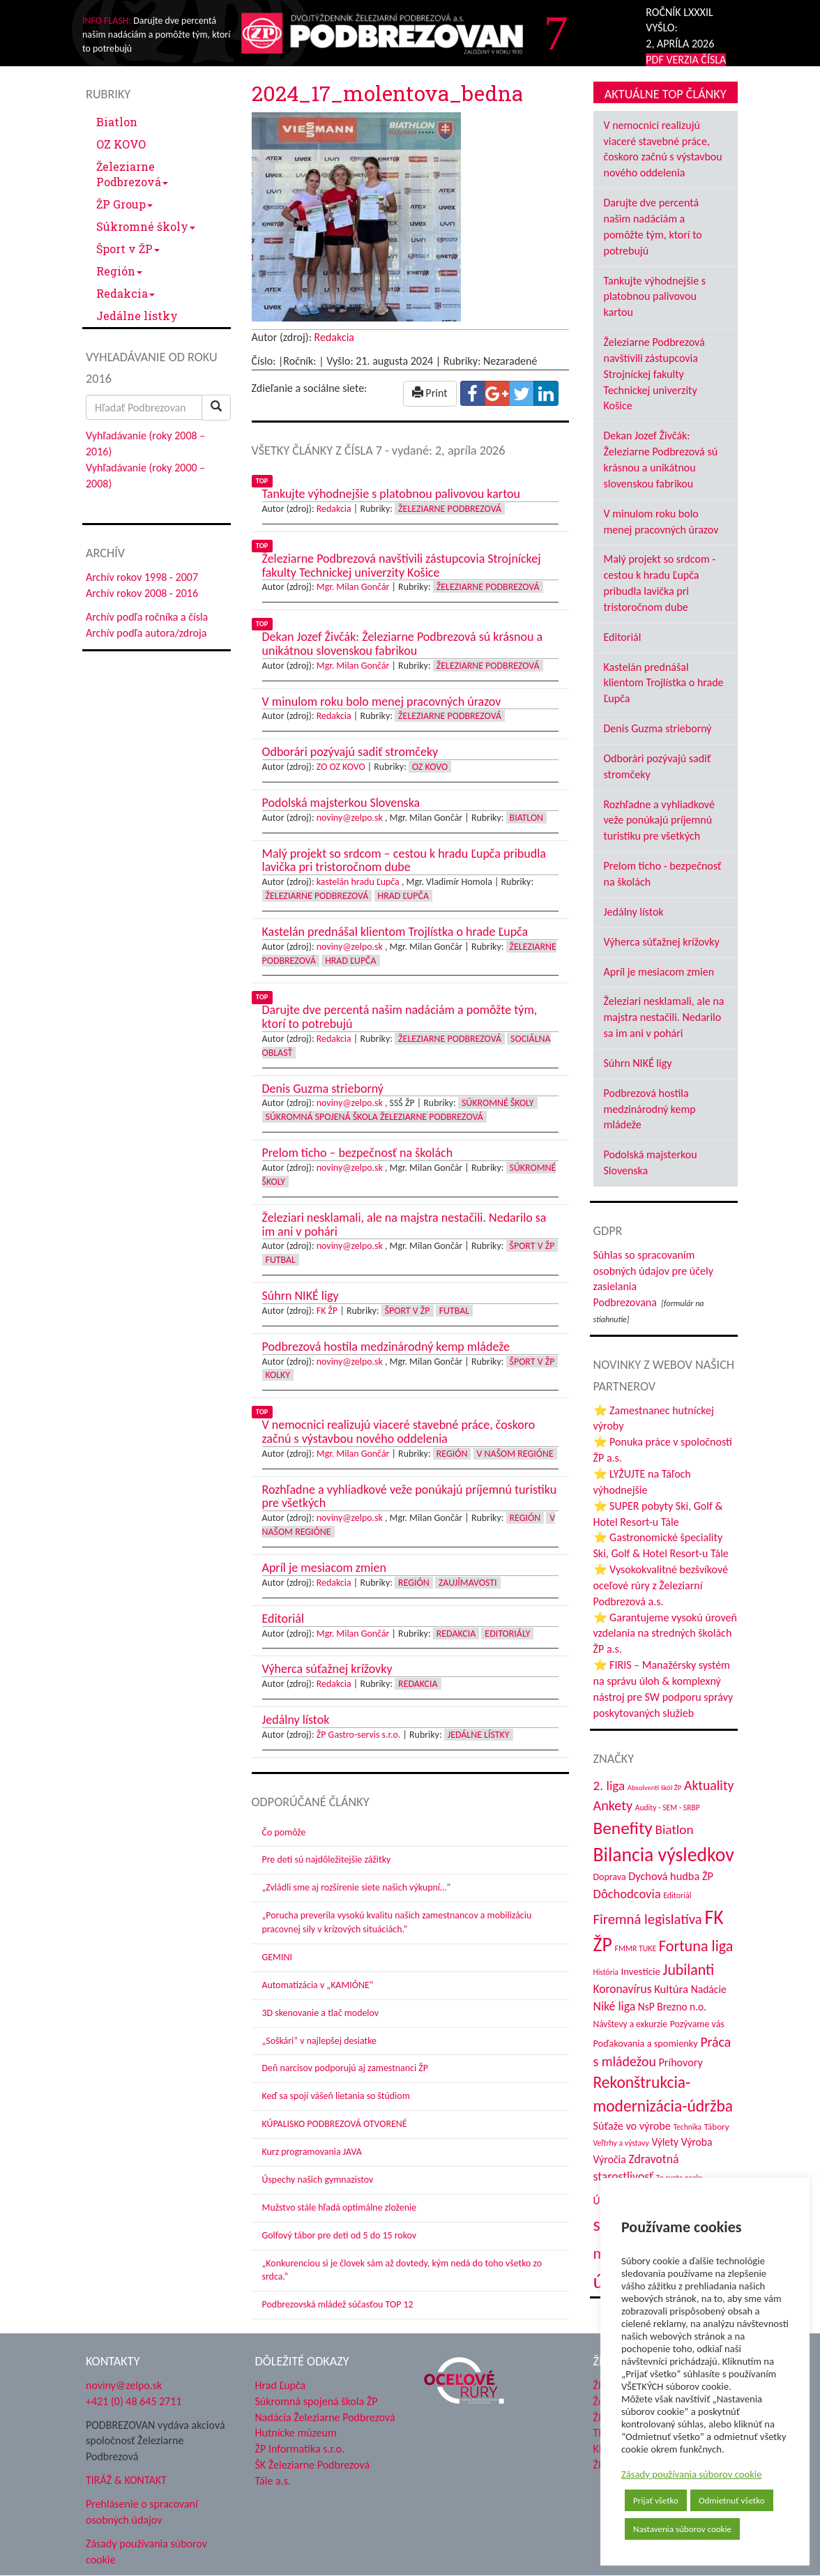 This screenshot has height=2576, width=820. I want to click on Fortuna liga [Fortuna liga (123 položiek)], so click(696, 1946).